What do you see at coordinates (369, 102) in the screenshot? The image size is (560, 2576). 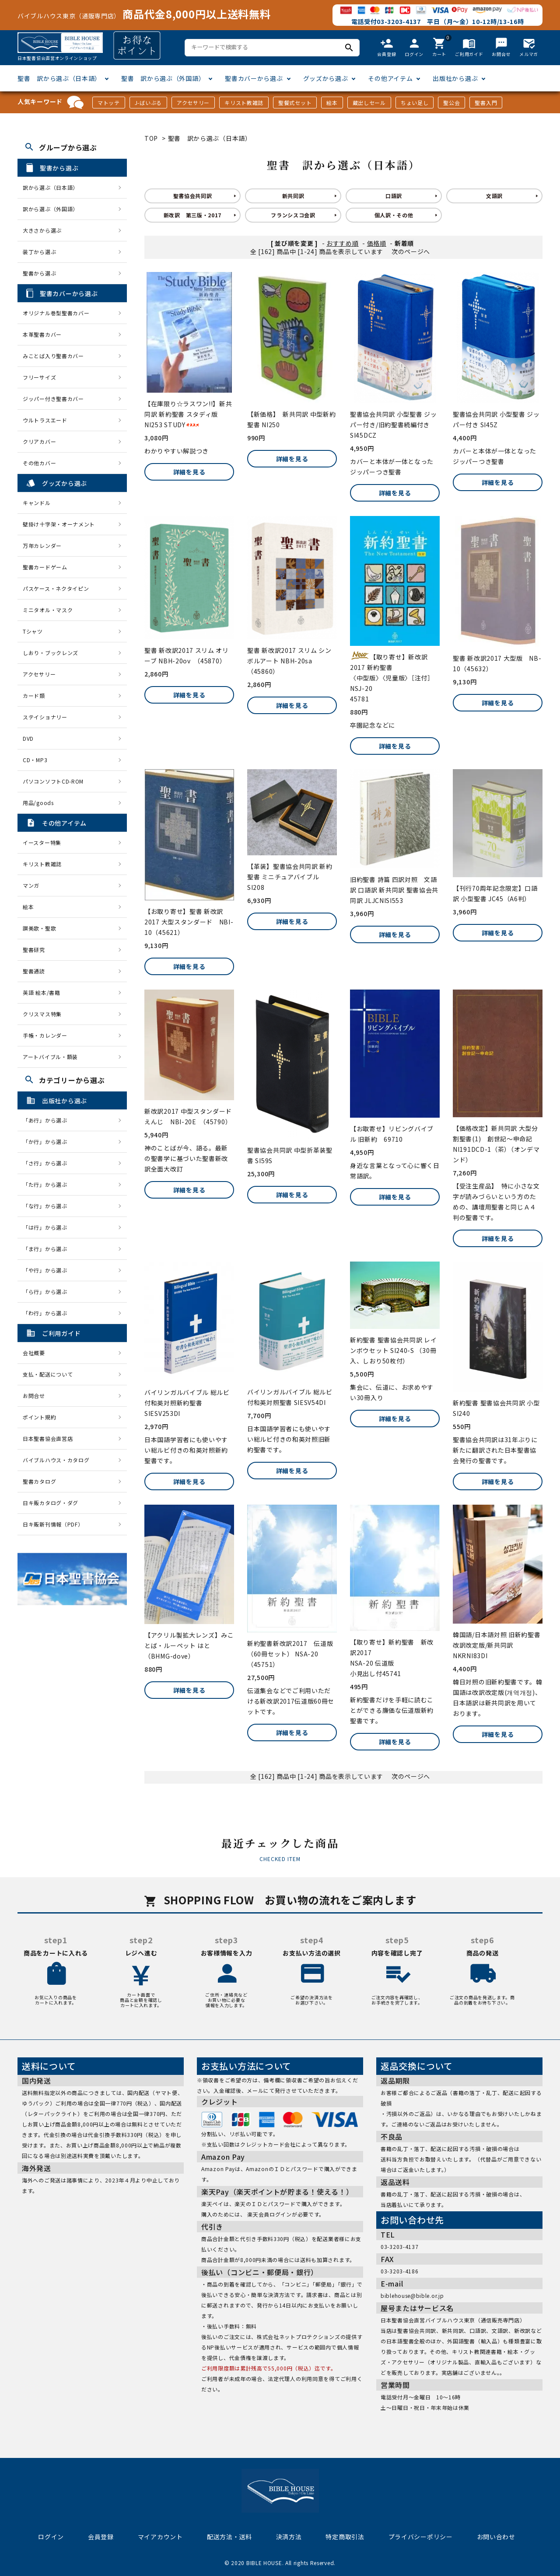 I see `蔵出しセール` at bounding box center [369, 102].